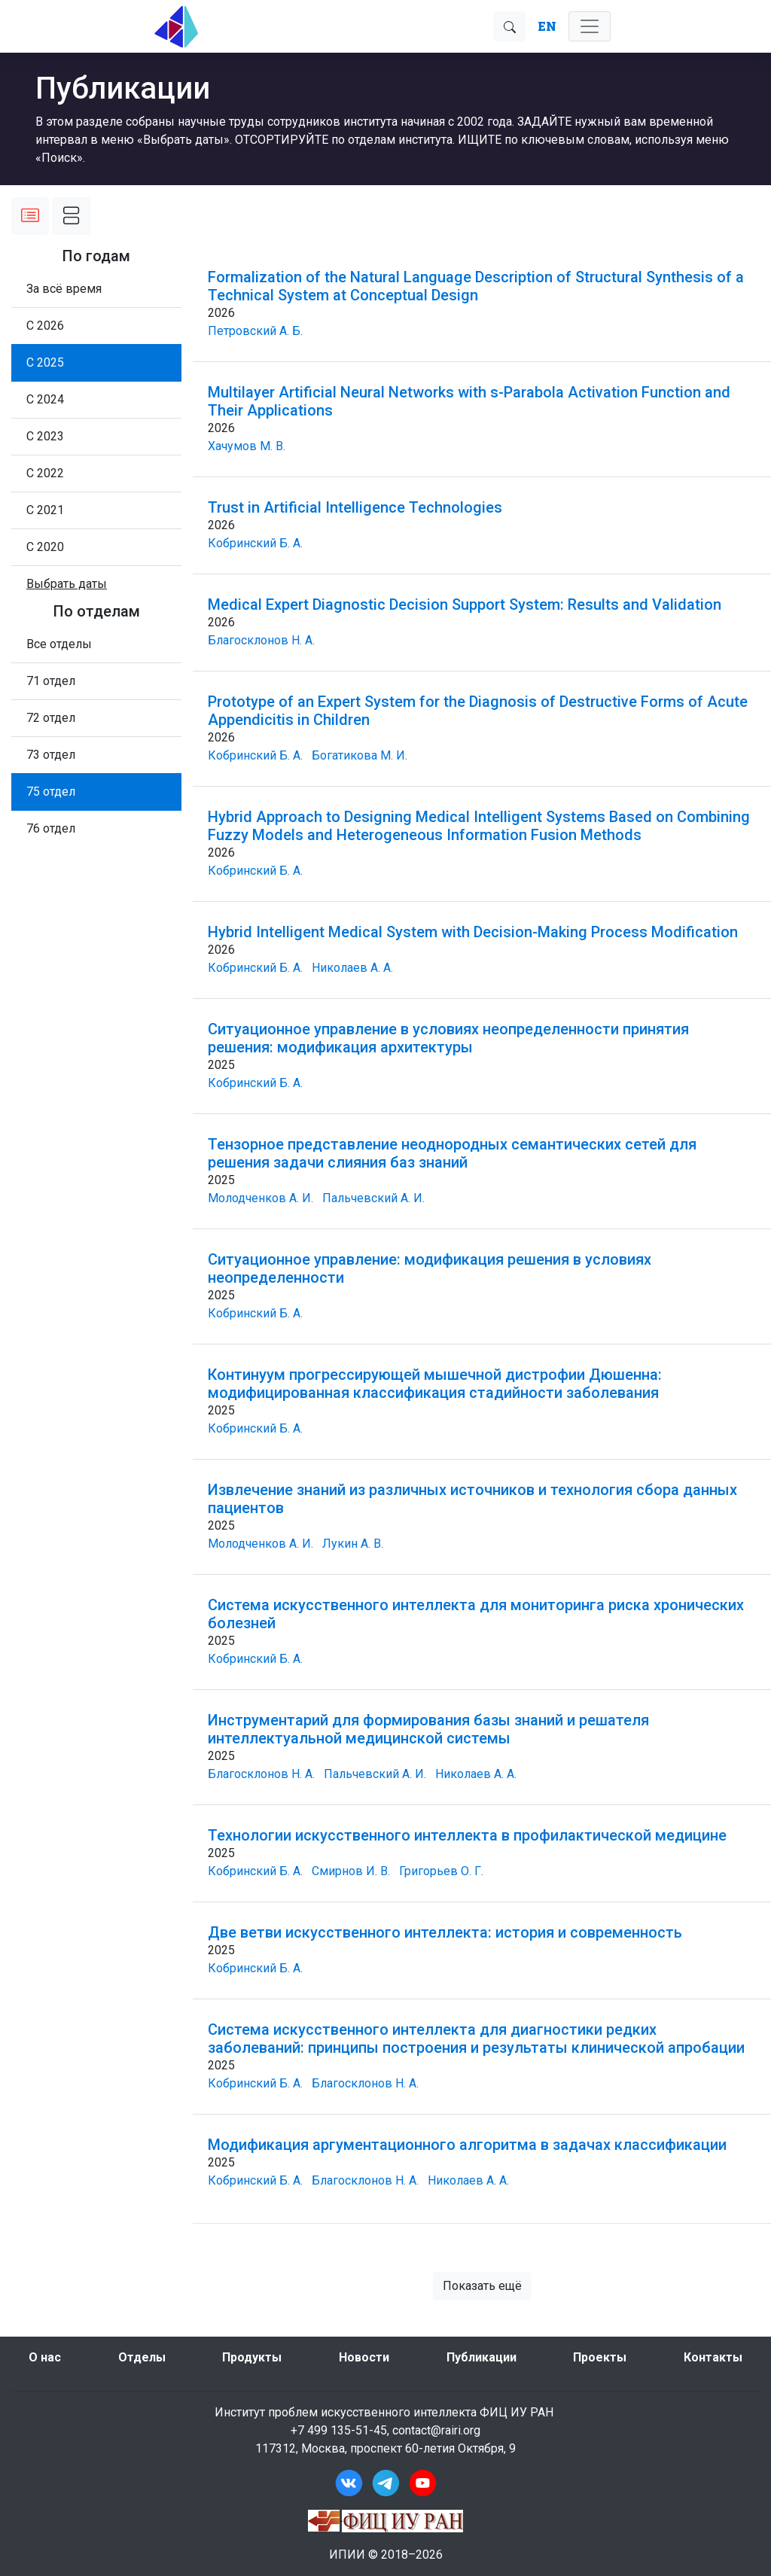 The width and height of the screenshot is (771, 2576). Describe the element at coordinates (64, 289) in the screenshot. I see `За всё время` at that location.